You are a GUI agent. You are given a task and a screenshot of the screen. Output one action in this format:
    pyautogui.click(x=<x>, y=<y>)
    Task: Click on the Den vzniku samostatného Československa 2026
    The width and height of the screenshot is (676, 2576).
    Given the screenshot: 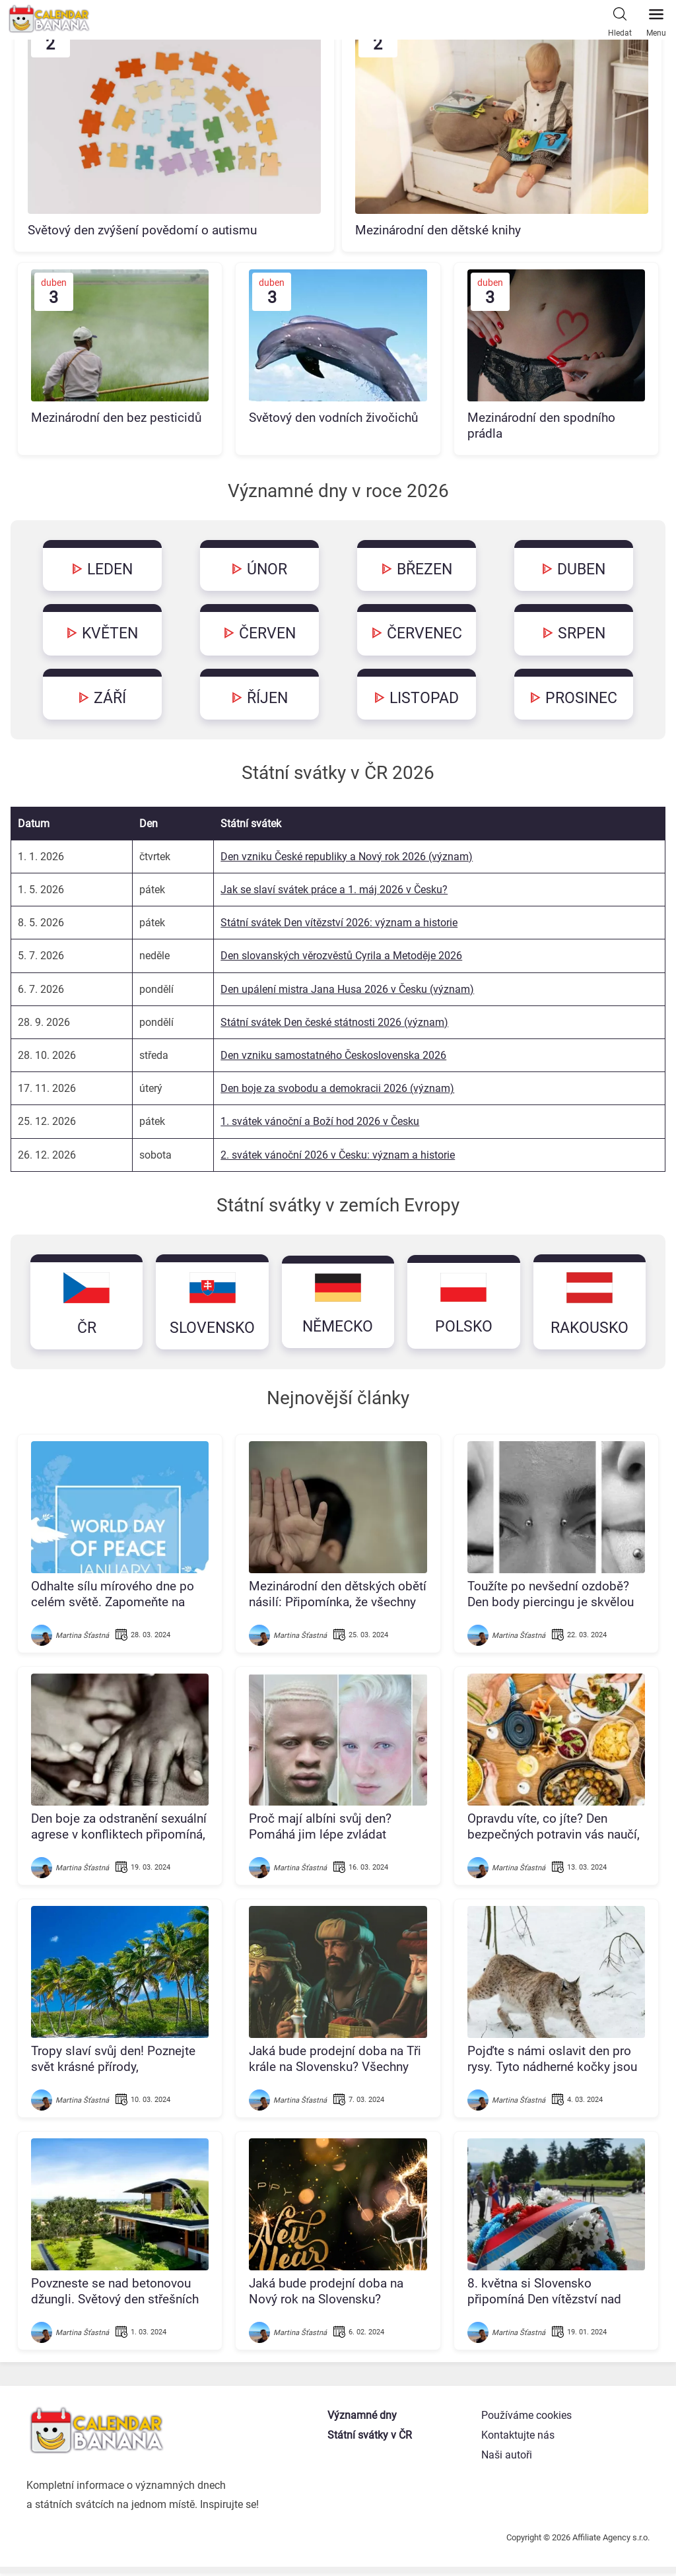 What is the action you would take?
    pyautogui.click(x=333, y=1057)
    